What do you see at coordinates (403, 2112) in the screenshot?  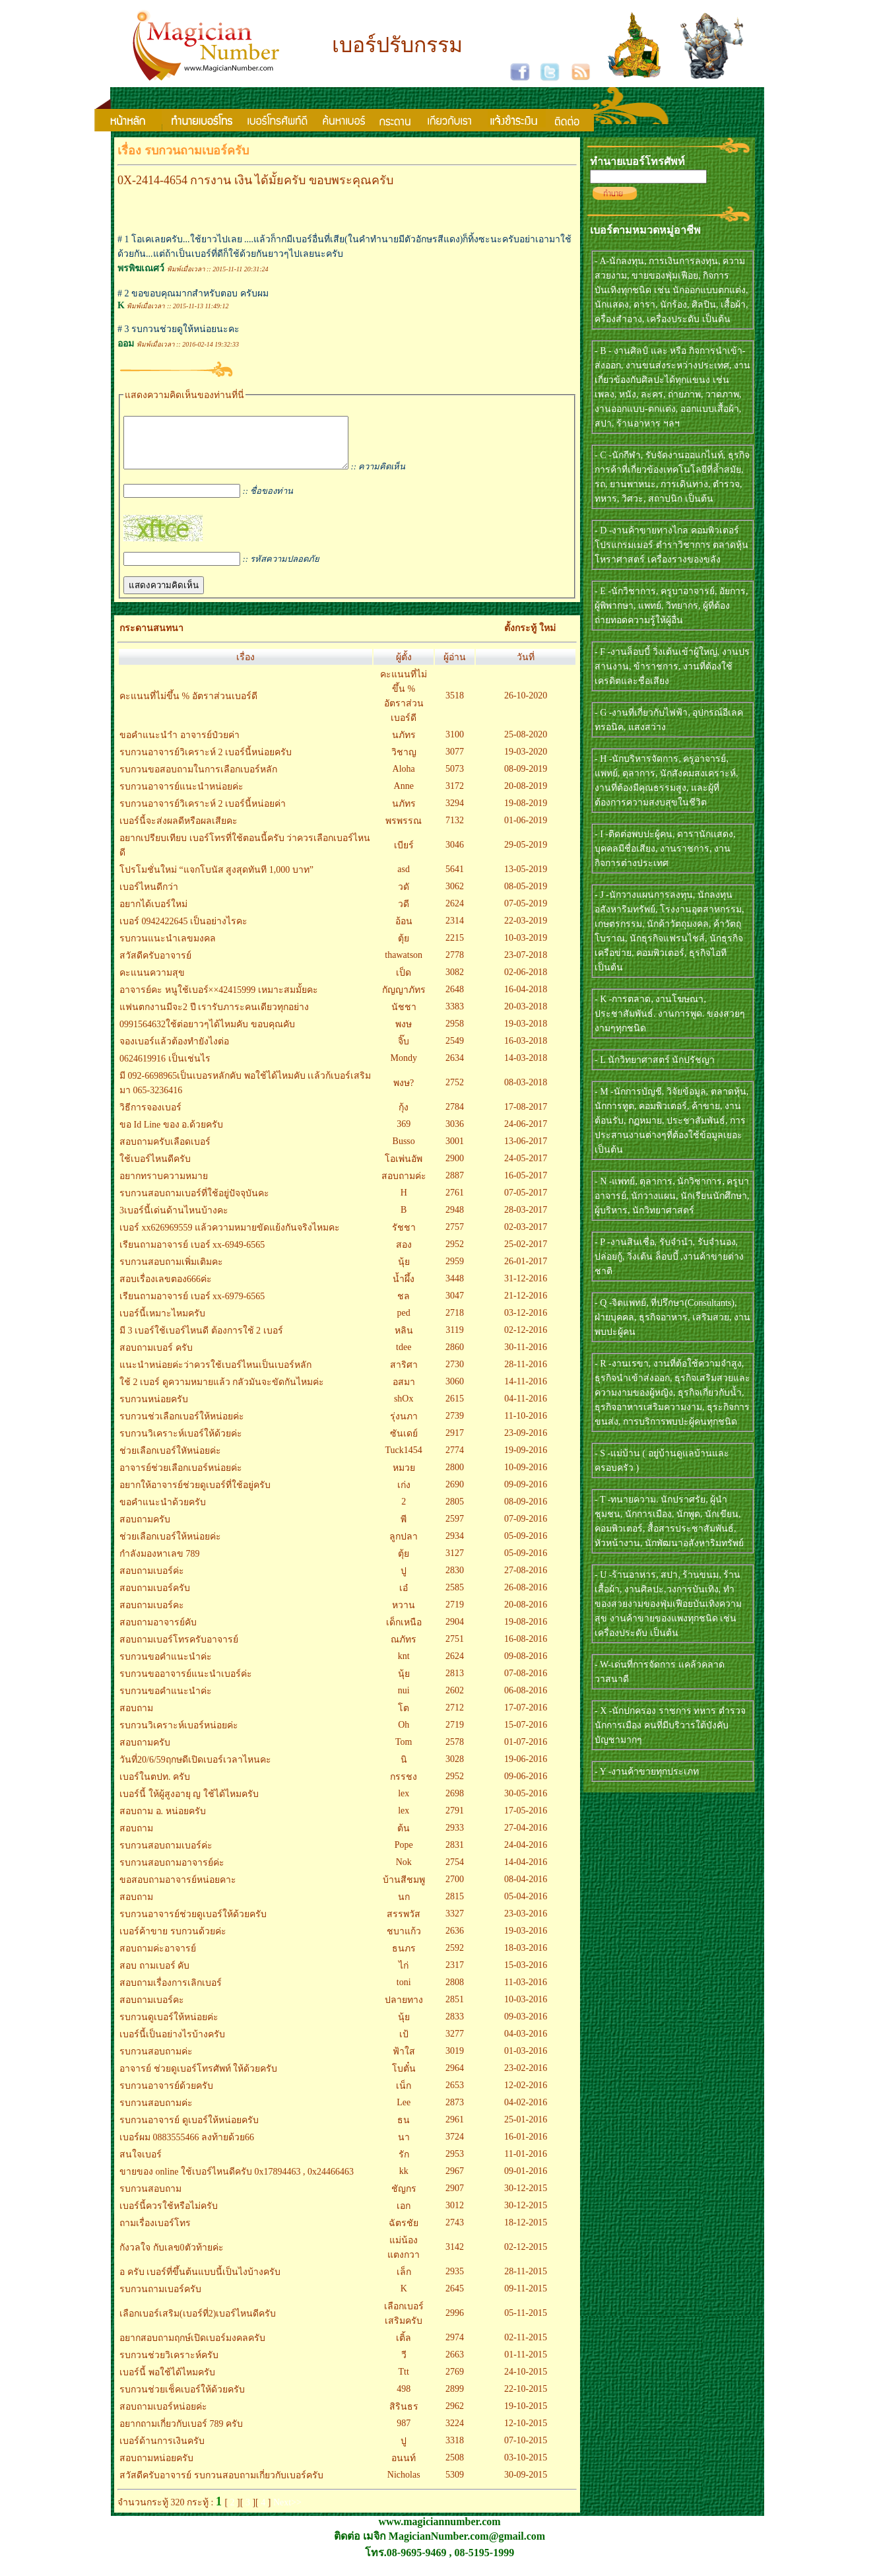 I see `Lee` at bounding box center [403, 2112].